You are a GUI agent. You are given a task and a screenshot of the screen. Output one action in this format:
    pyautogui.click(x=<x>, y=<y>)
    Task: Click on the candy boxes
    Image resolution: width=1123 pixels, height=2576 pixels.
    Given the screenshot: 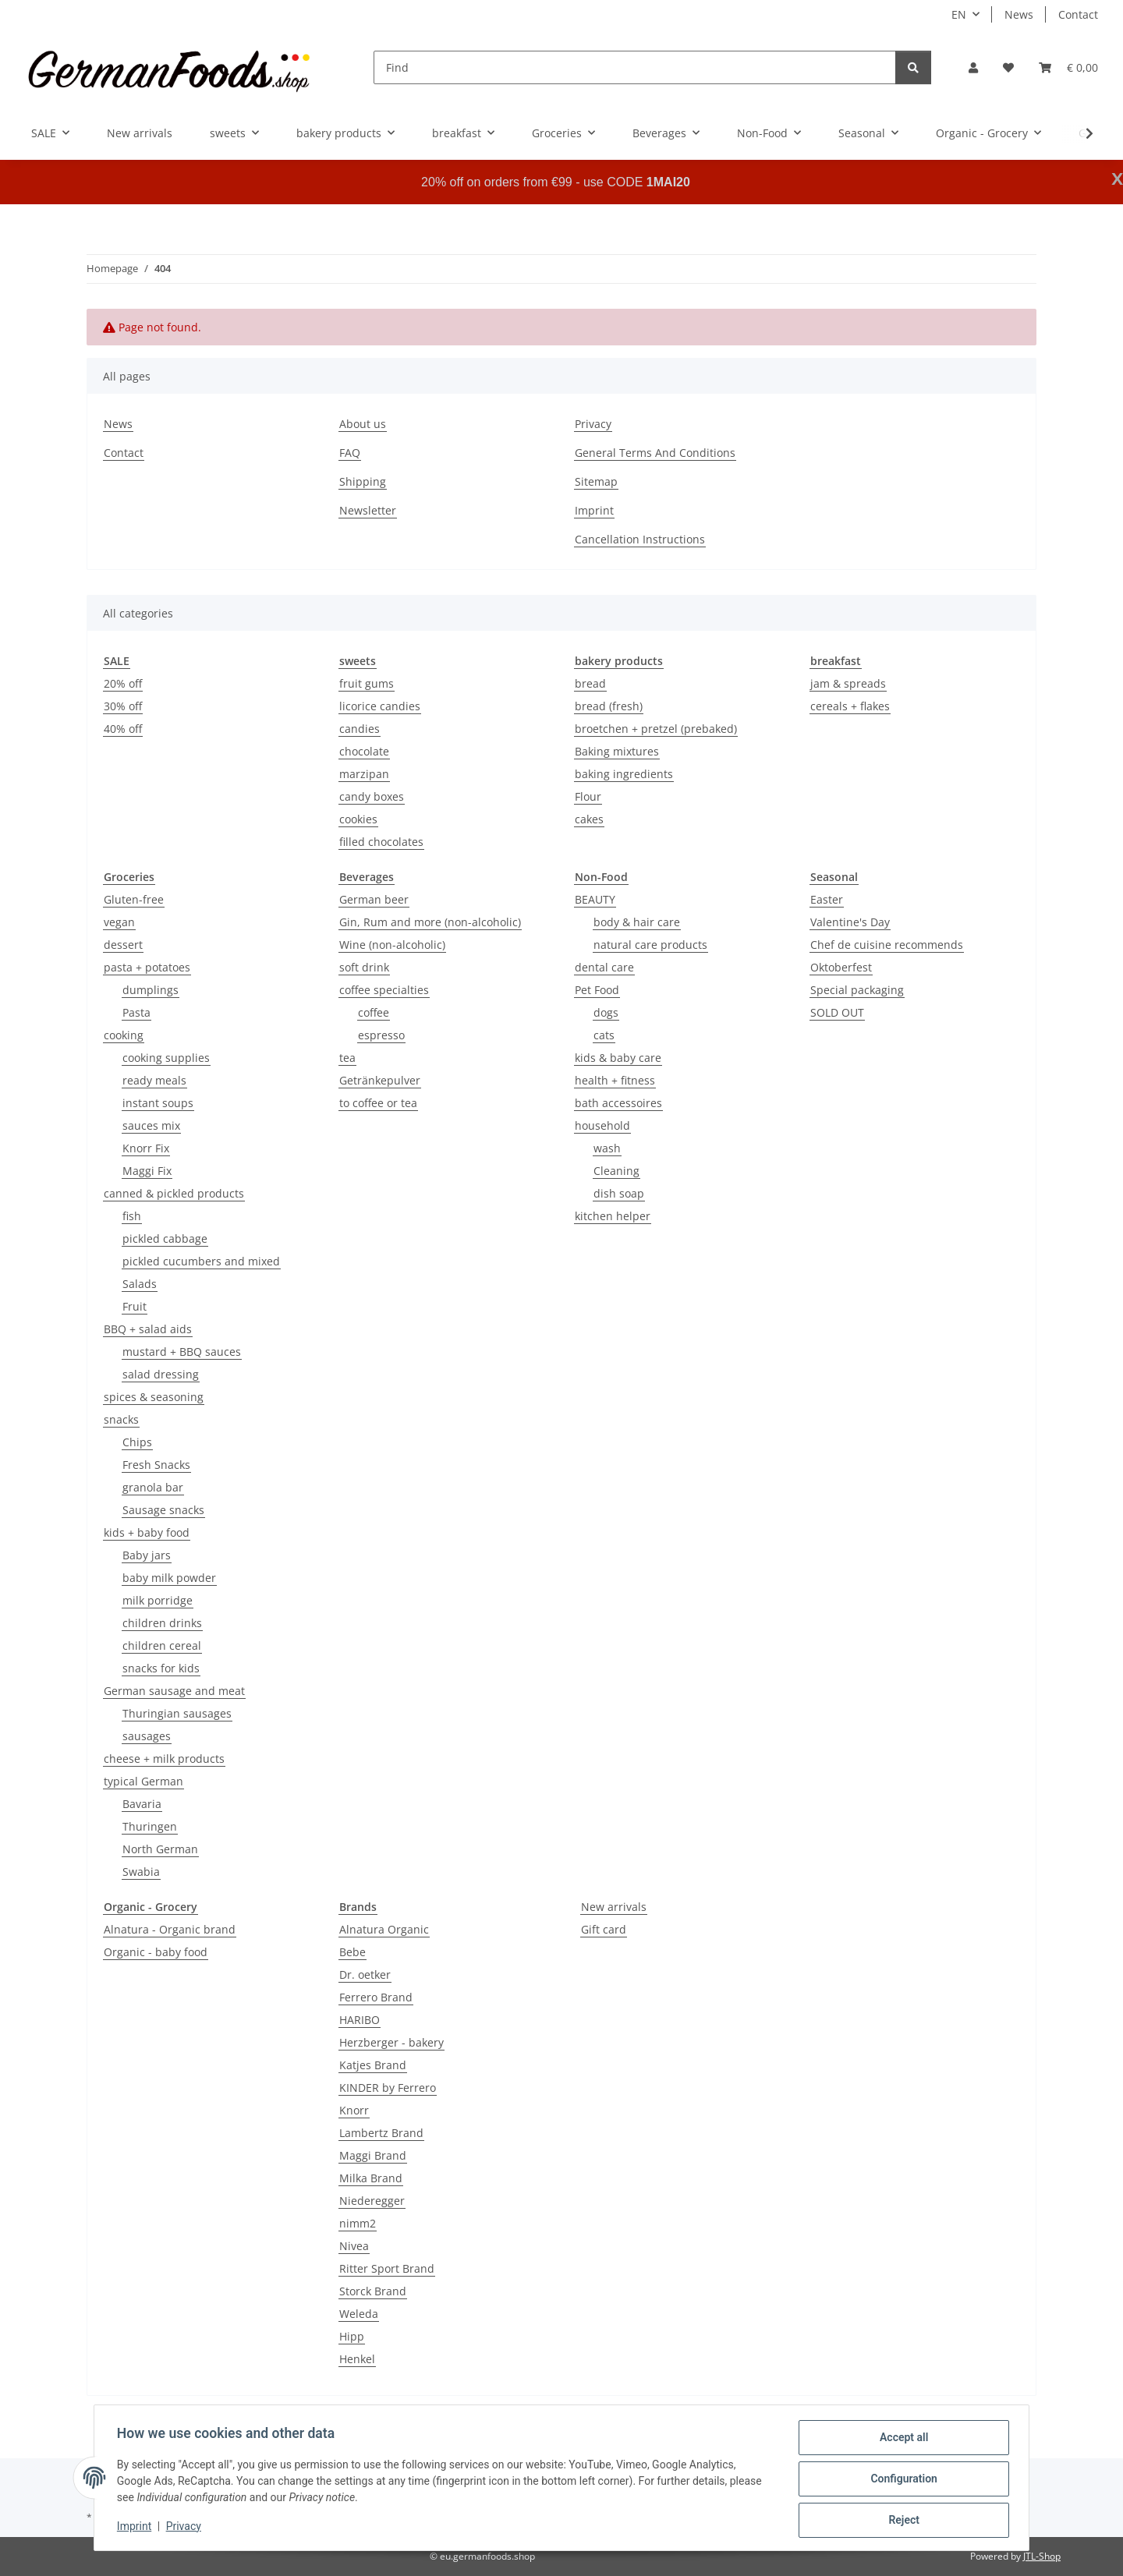 What is the action you would take?
    pyautogui.click(x=371, y=796)
    